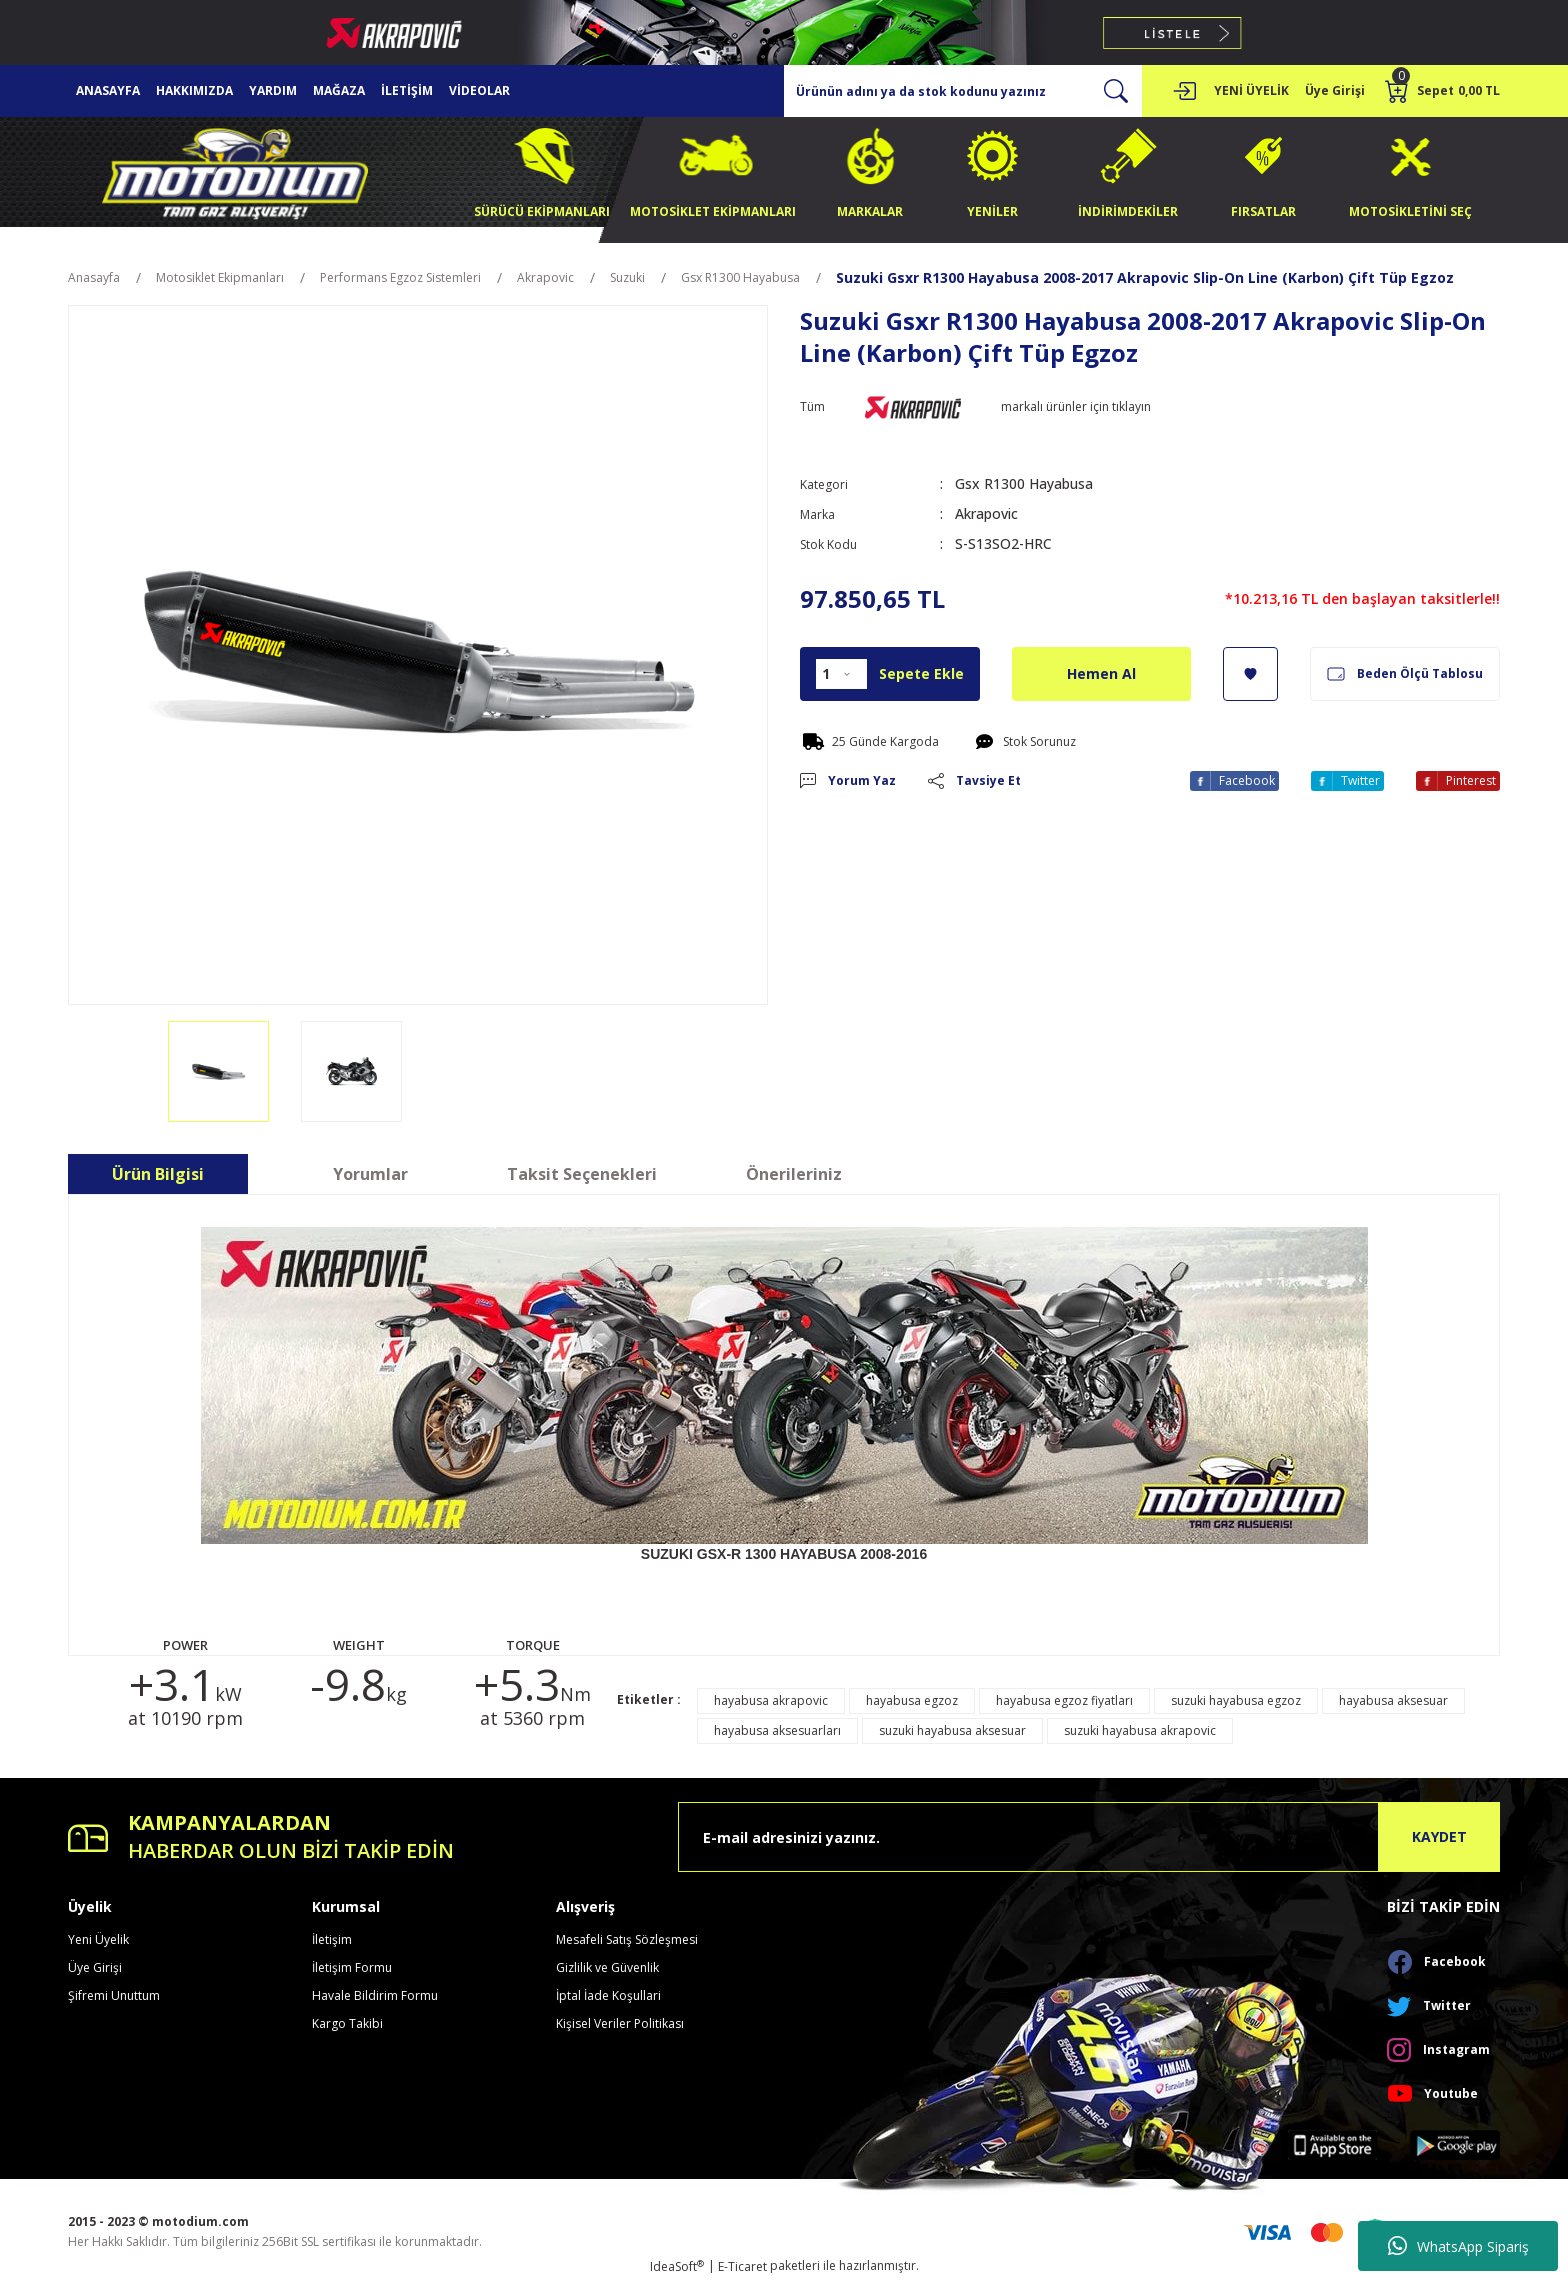 The height and width of the screenshot is (2281, 1568). Describe the element at coordinates (841, 674) in the screenshot. I see `[Quantity]` at that location.